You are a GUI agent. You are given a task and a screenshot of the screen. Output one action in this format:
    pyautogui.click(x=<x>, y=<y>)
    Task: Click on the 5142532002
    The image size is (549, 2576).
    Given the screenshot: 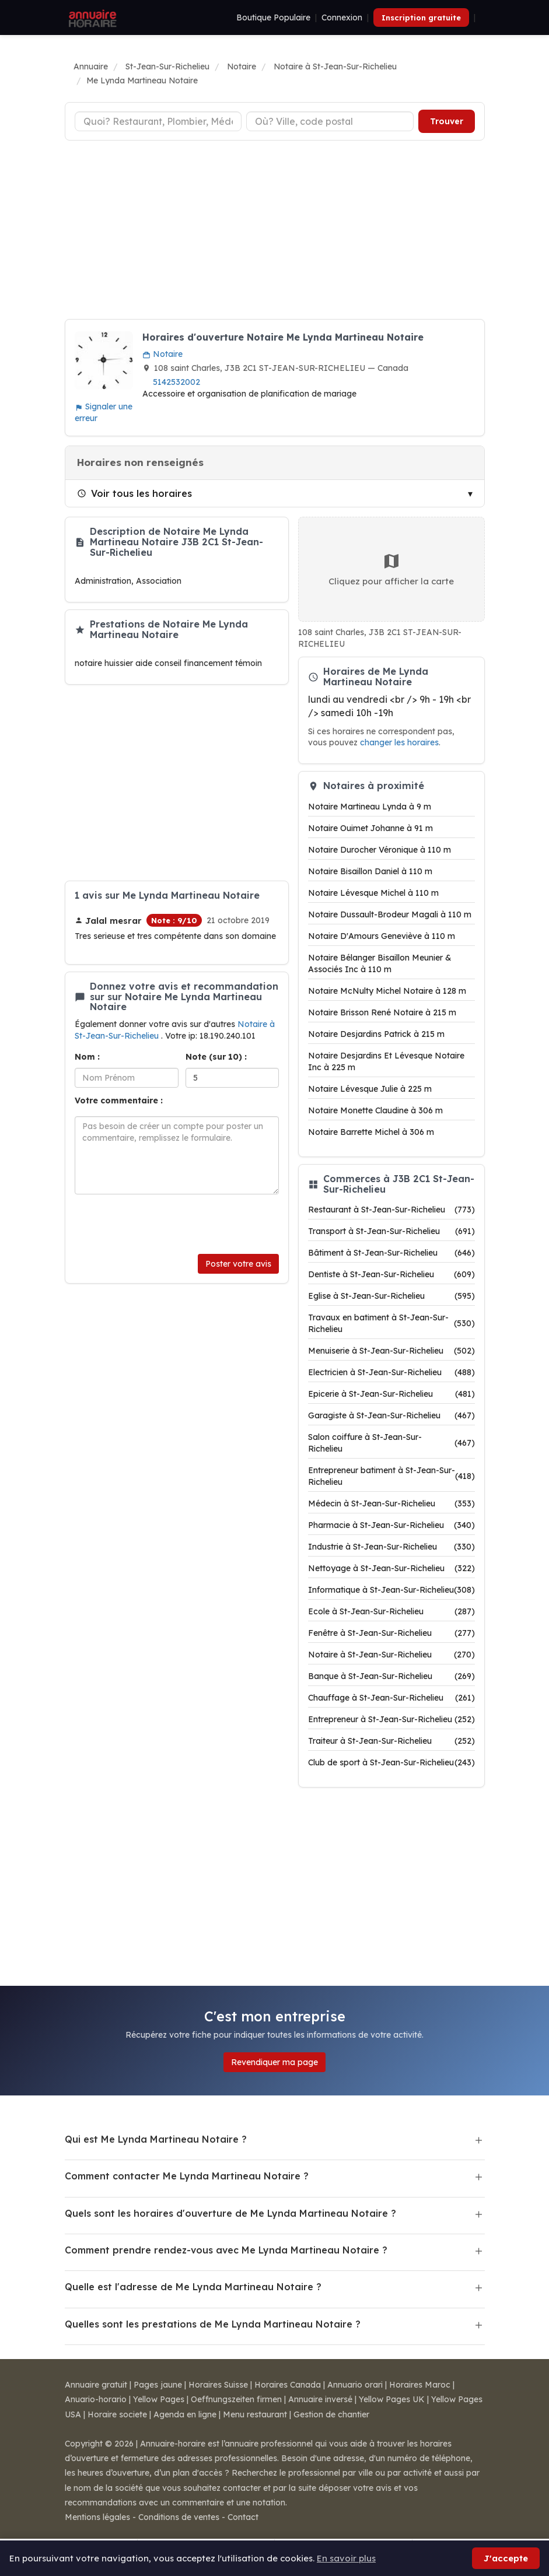 What is the action you would take?
    pyautogui.click(x=176, y=382)
    